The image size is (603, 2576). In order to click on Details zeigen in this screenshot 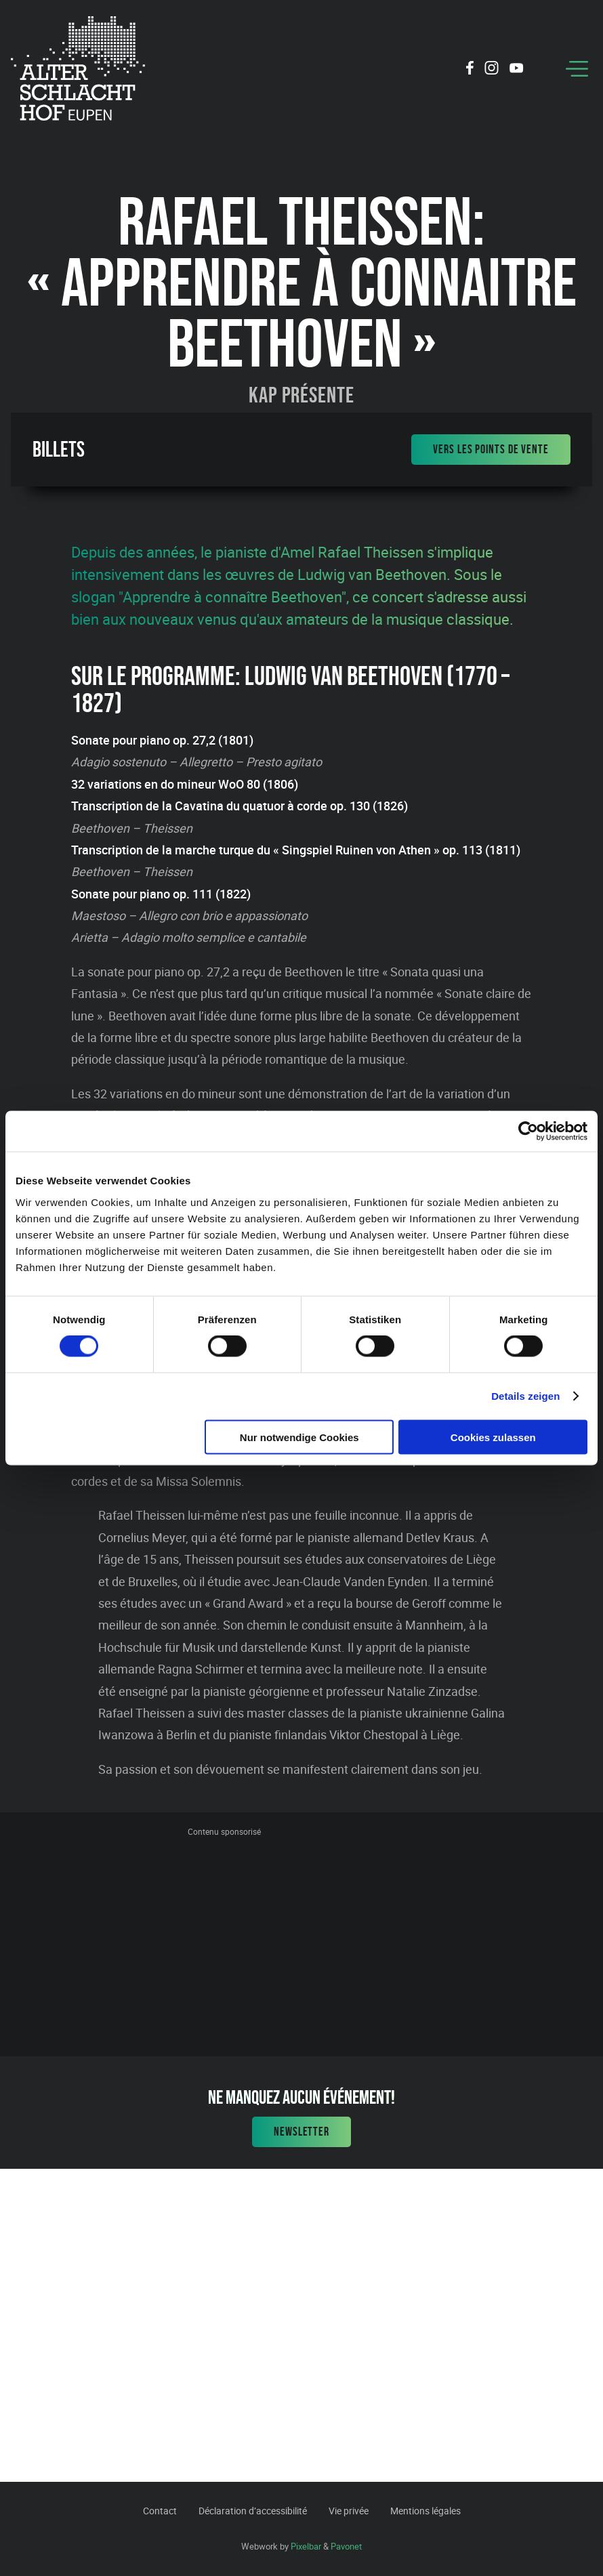, I will do `click(525, 1396)`.